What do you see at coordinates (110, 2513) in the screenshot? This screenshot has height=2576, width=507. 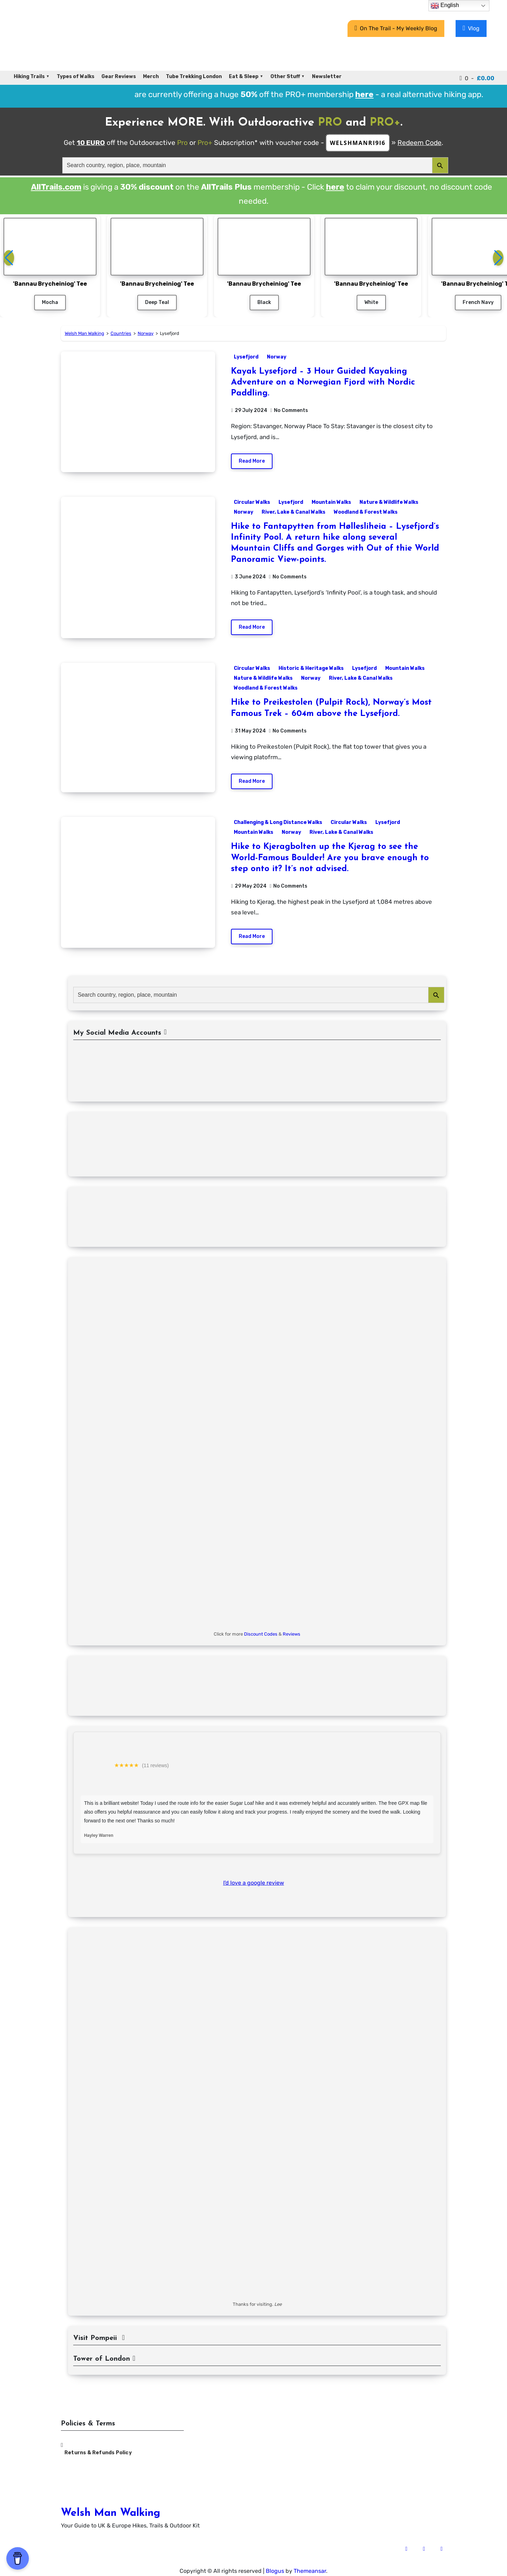 I see `Welsh Man Walking` at bounding box center [110, 2513].